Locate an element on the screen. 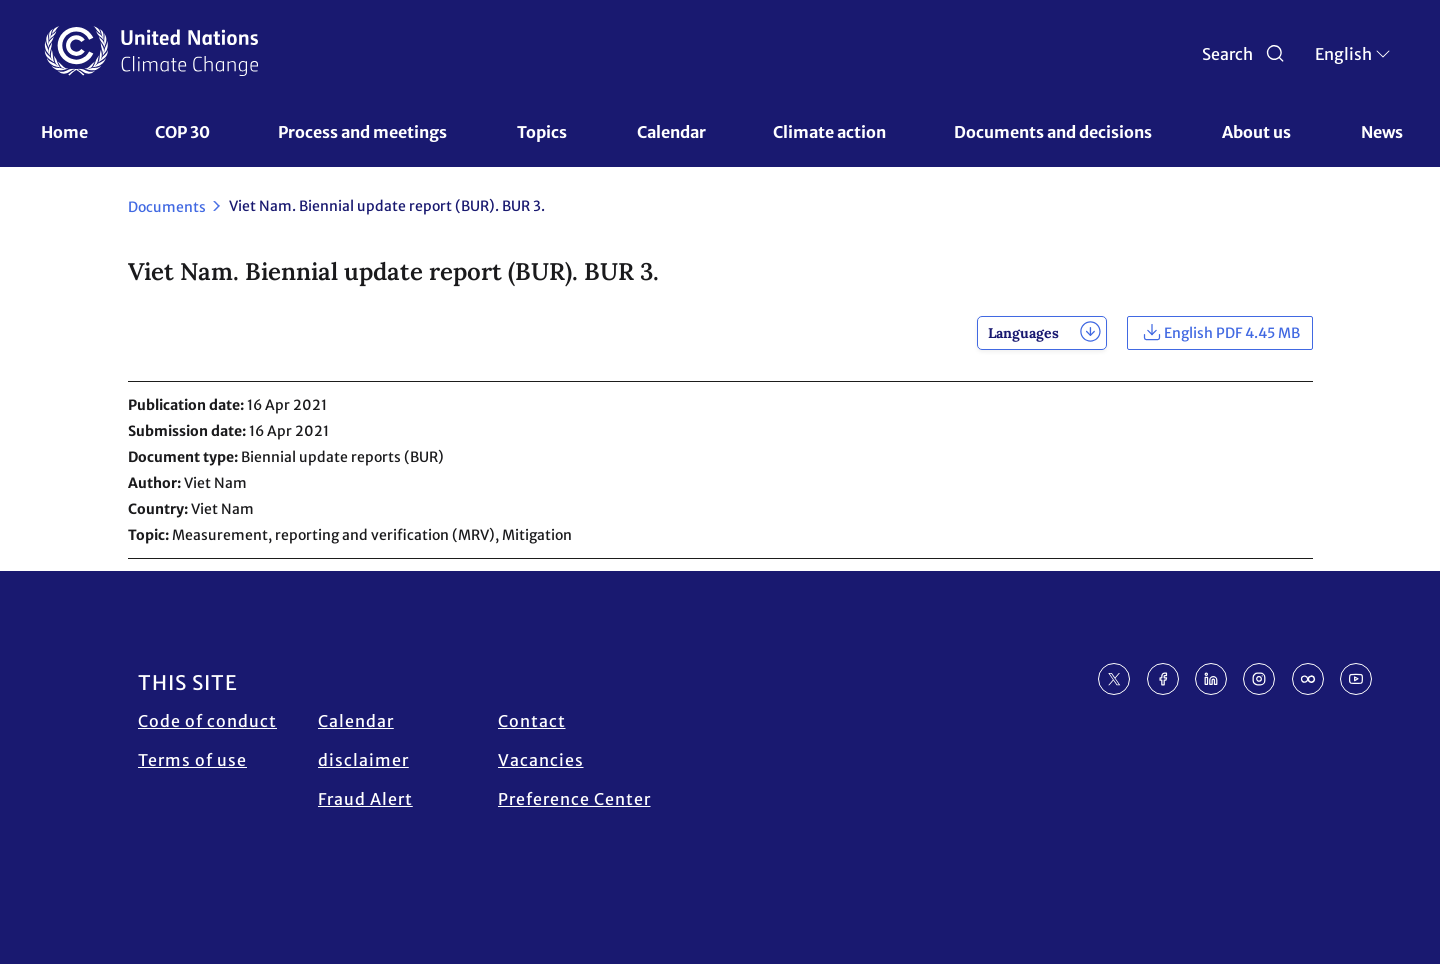 This screenshot has width=1440, height=965. Code of conduct is located at coordinates (207, 721).